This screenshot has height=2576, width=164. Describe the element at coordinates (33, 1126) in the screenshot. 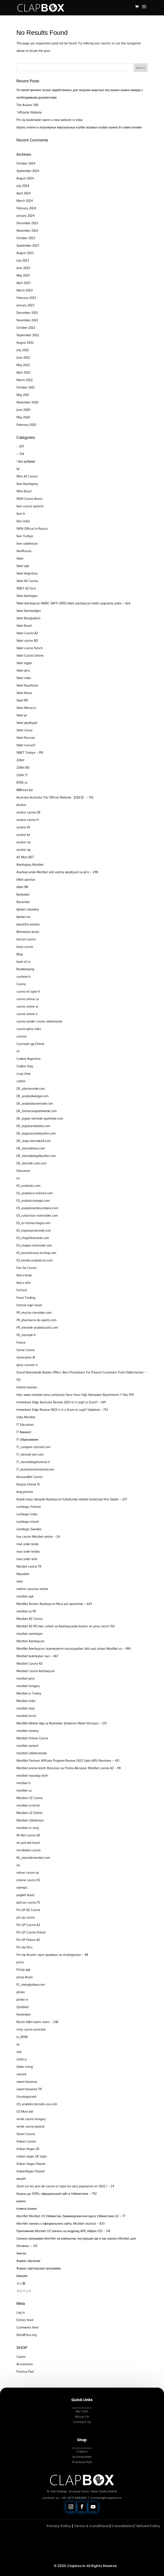

I see `DE_legaleanabolika.com` at that location.